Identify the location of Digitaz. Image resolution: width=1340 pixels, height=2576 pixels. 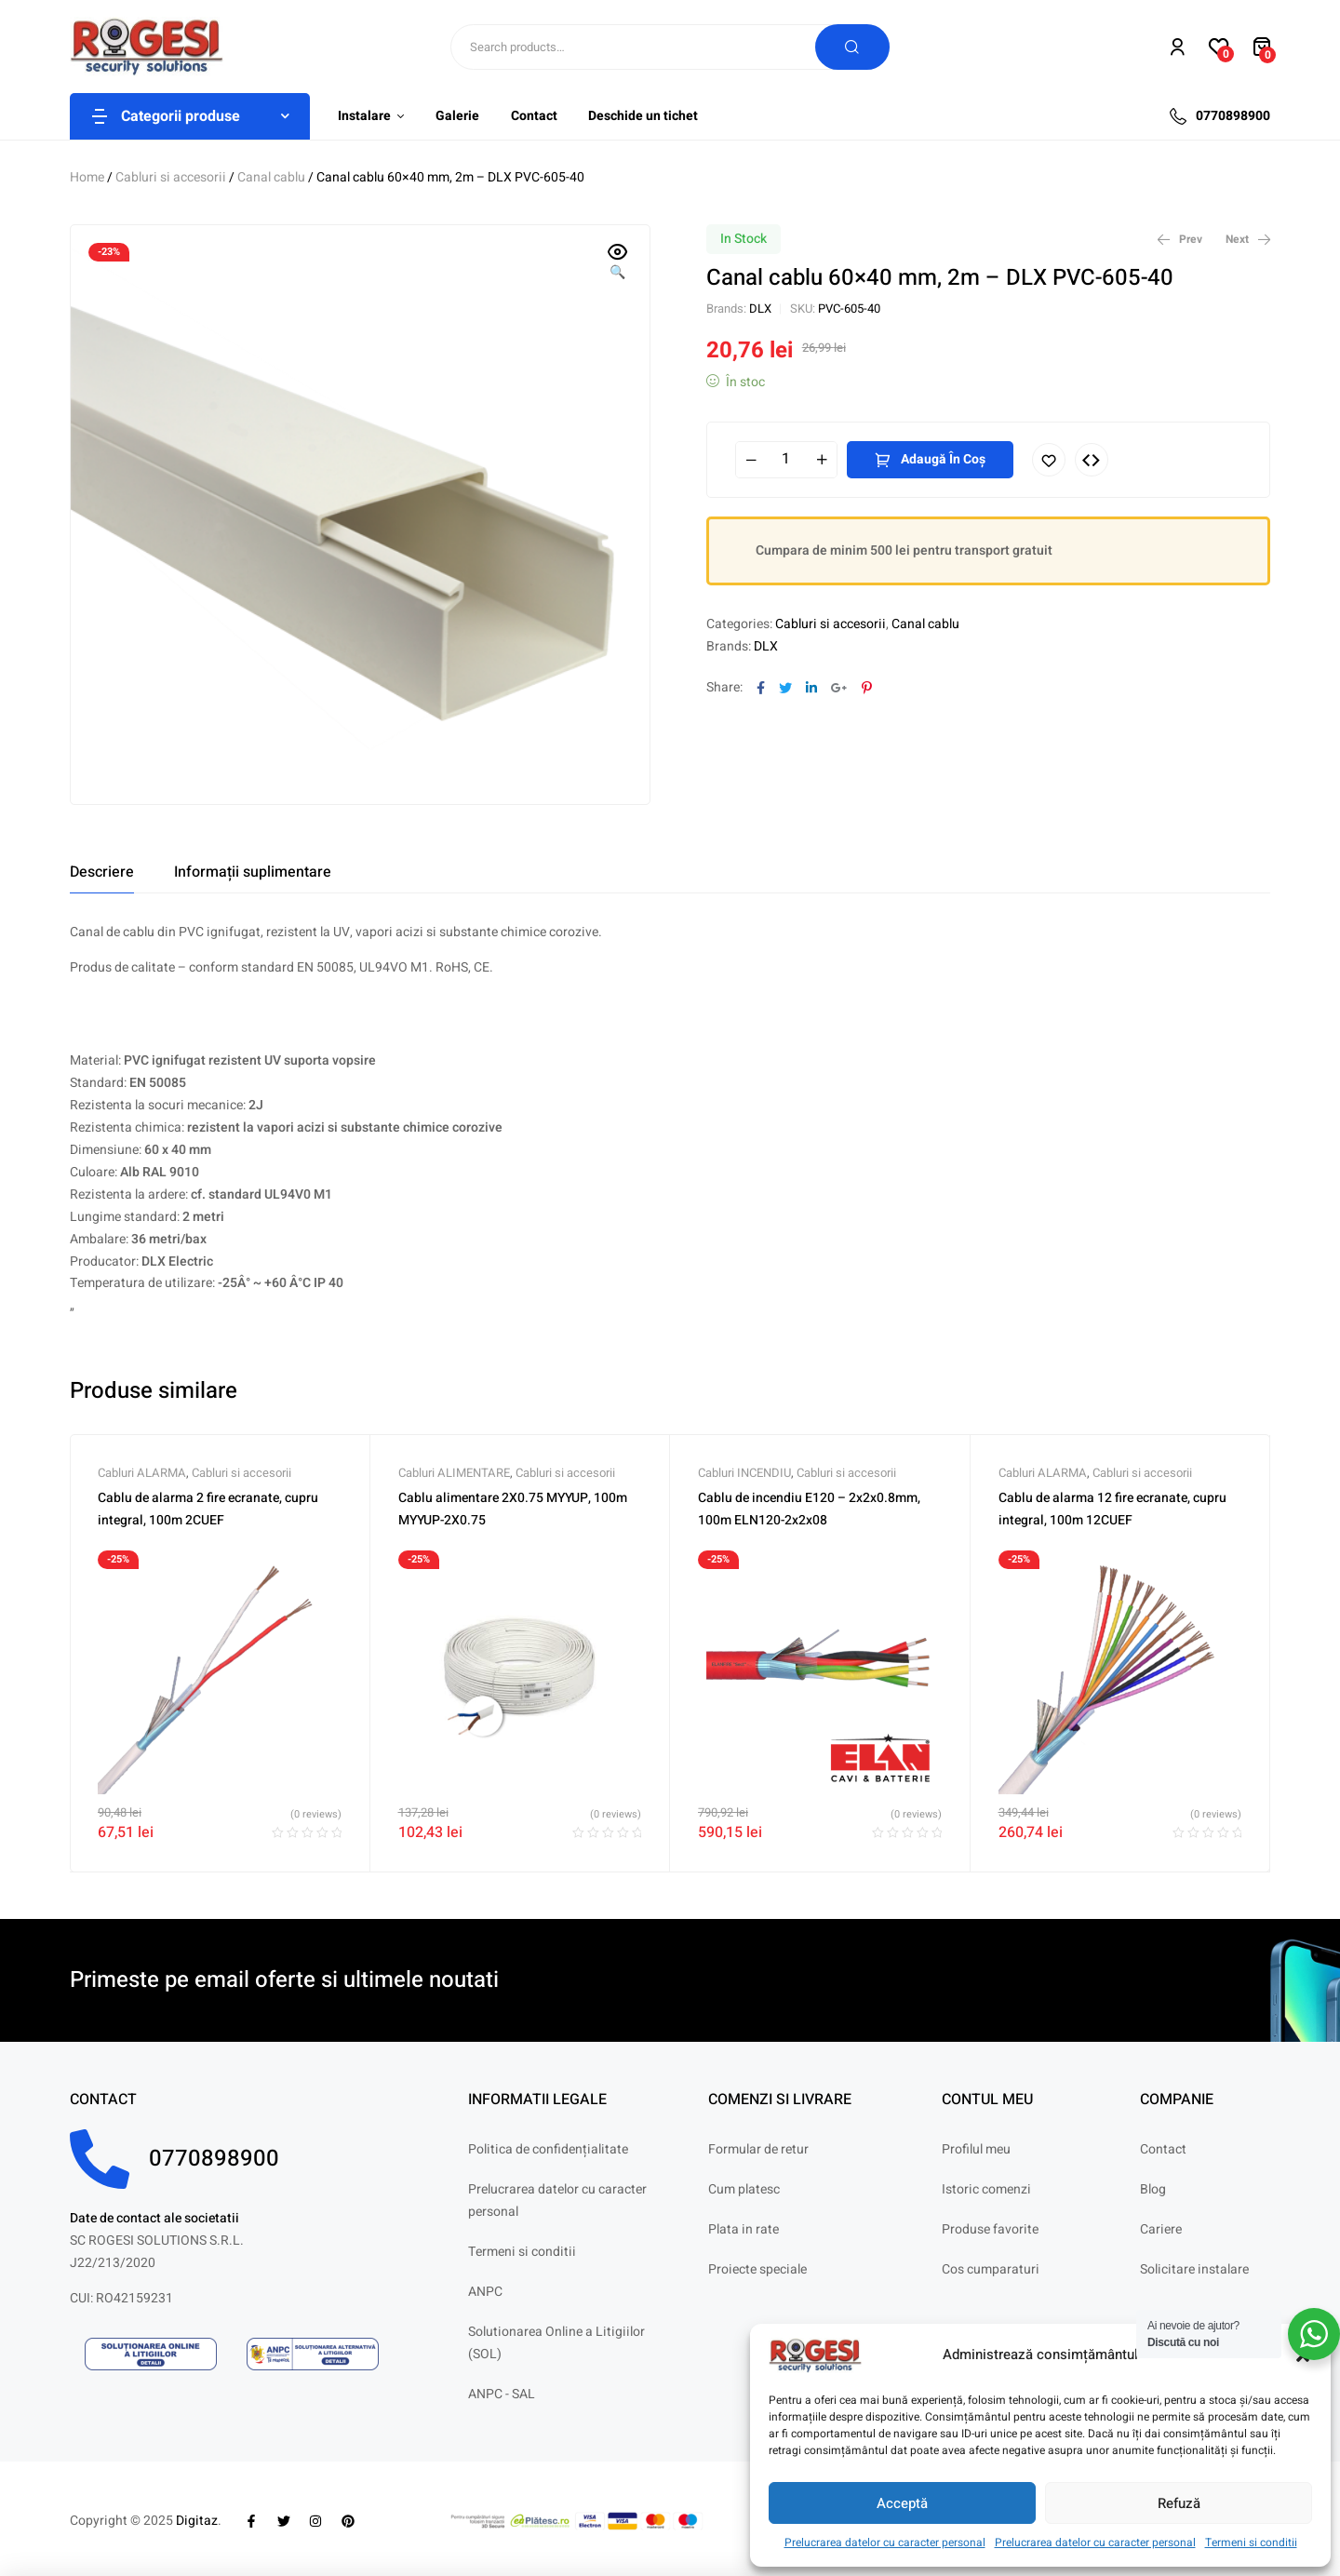
(197, 2520).